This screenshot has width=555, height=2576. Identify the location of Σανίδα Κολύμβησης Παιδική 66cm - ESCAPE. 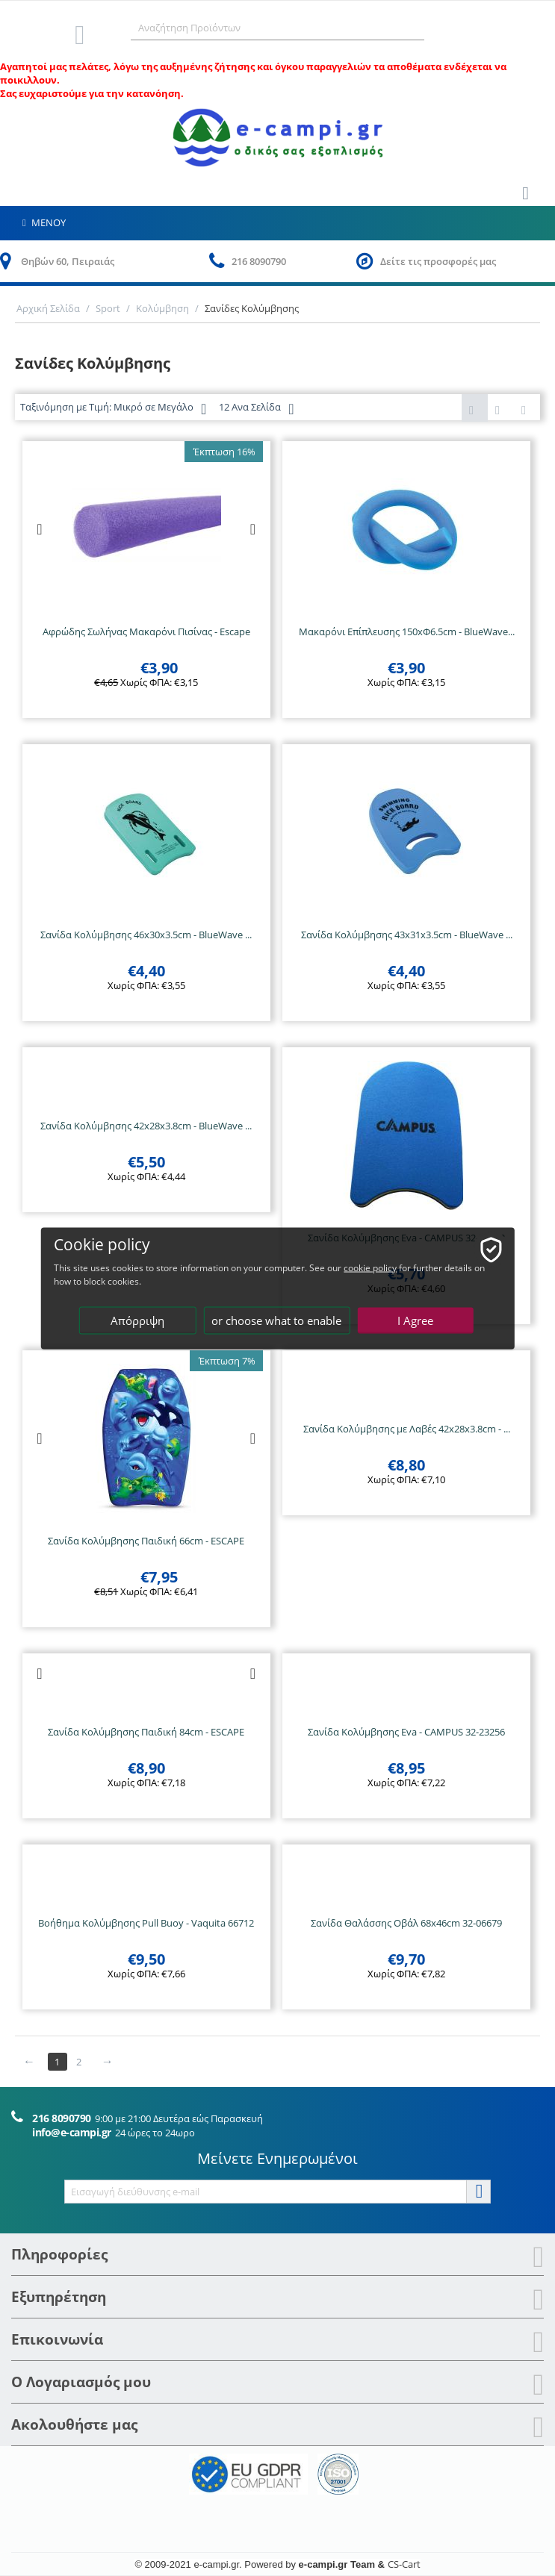
(146, 1540).